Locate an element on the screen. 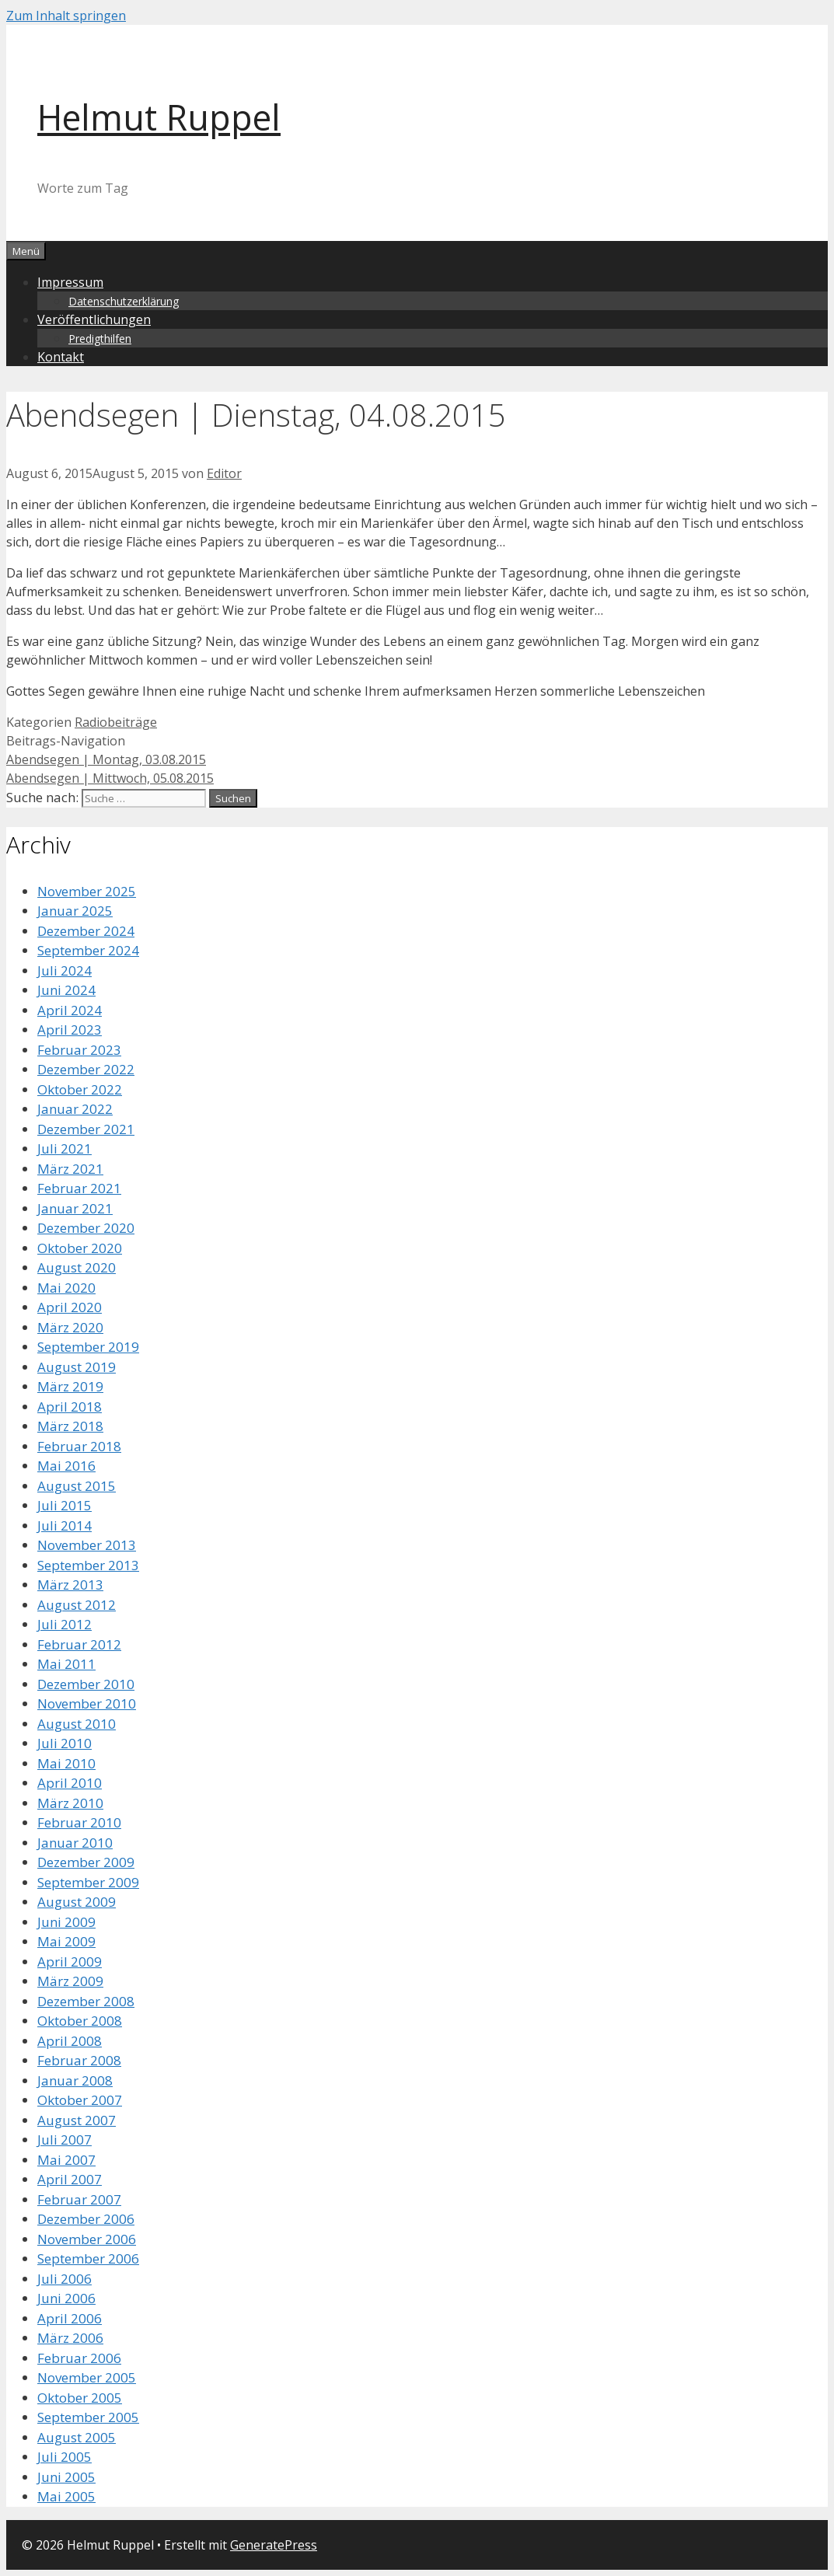 The height and width of the screenshot is (2576, 834). April 2024 is located at coordinates (69, 1010).